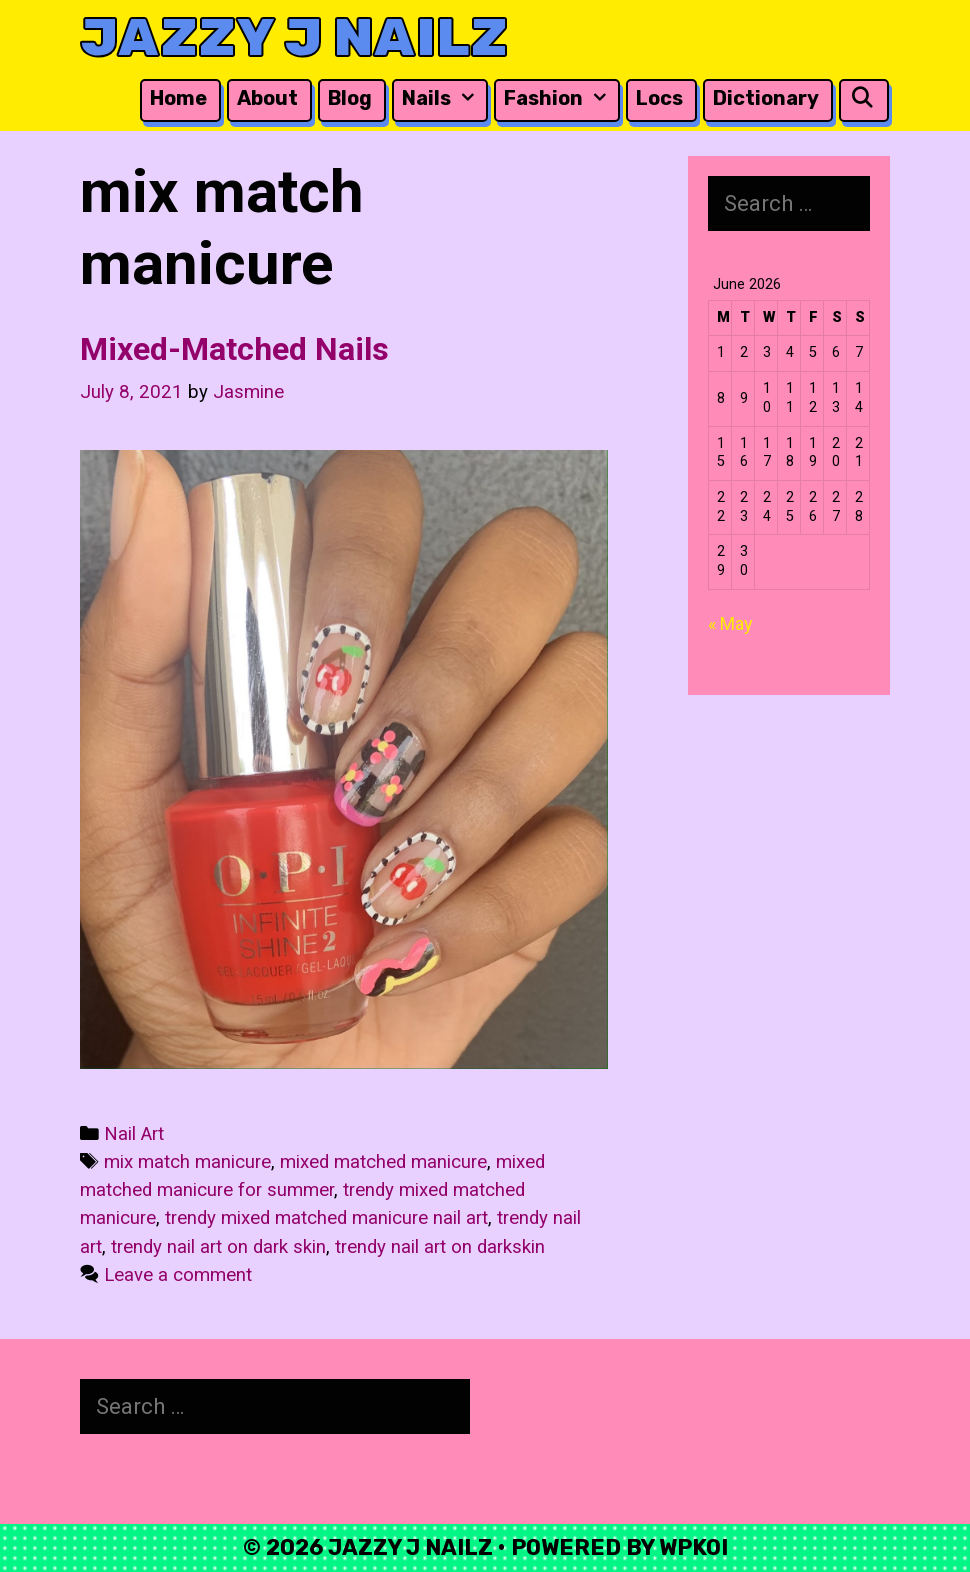  I want to click on Blog, so click(350, 98).